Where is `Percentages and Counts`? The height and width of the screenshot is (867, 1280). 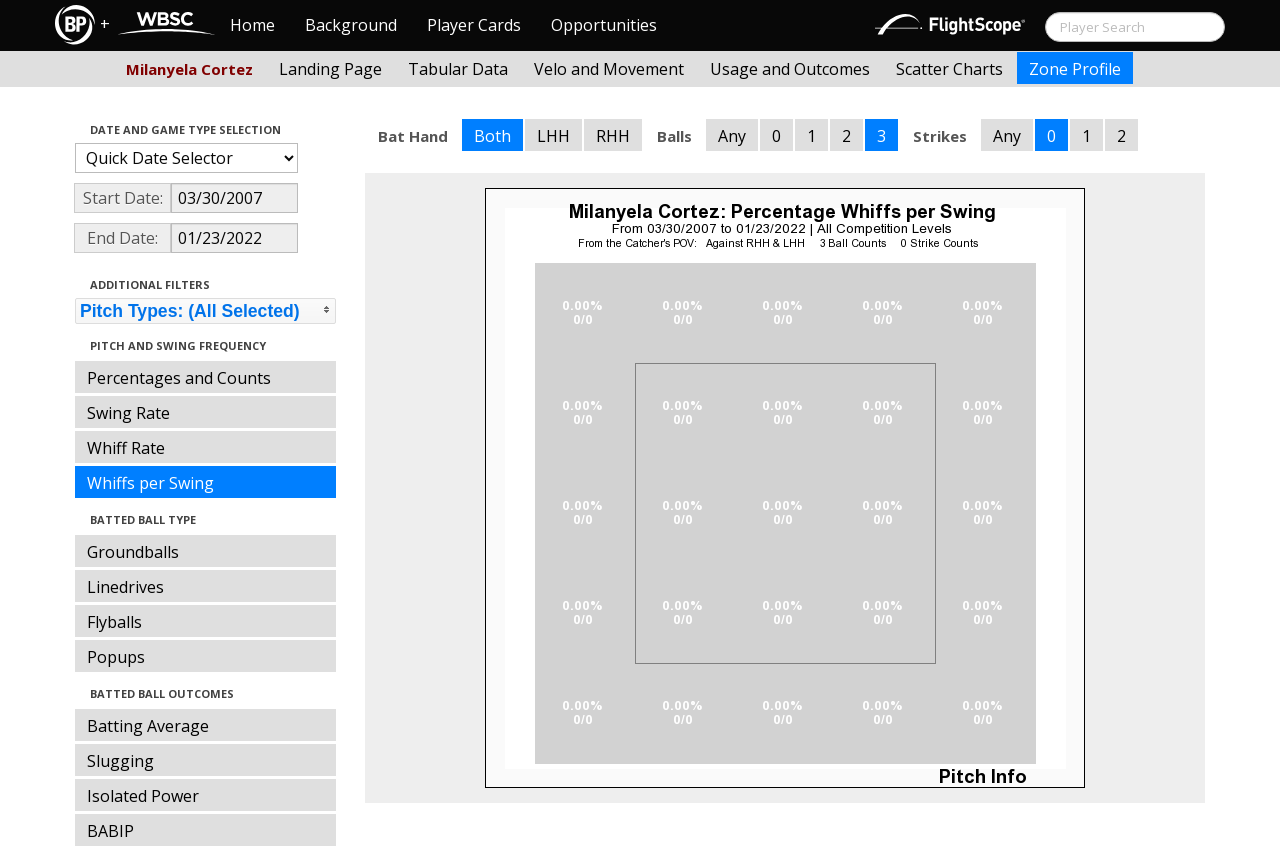
Percentages and Counts is located at coordinates (179, 378).